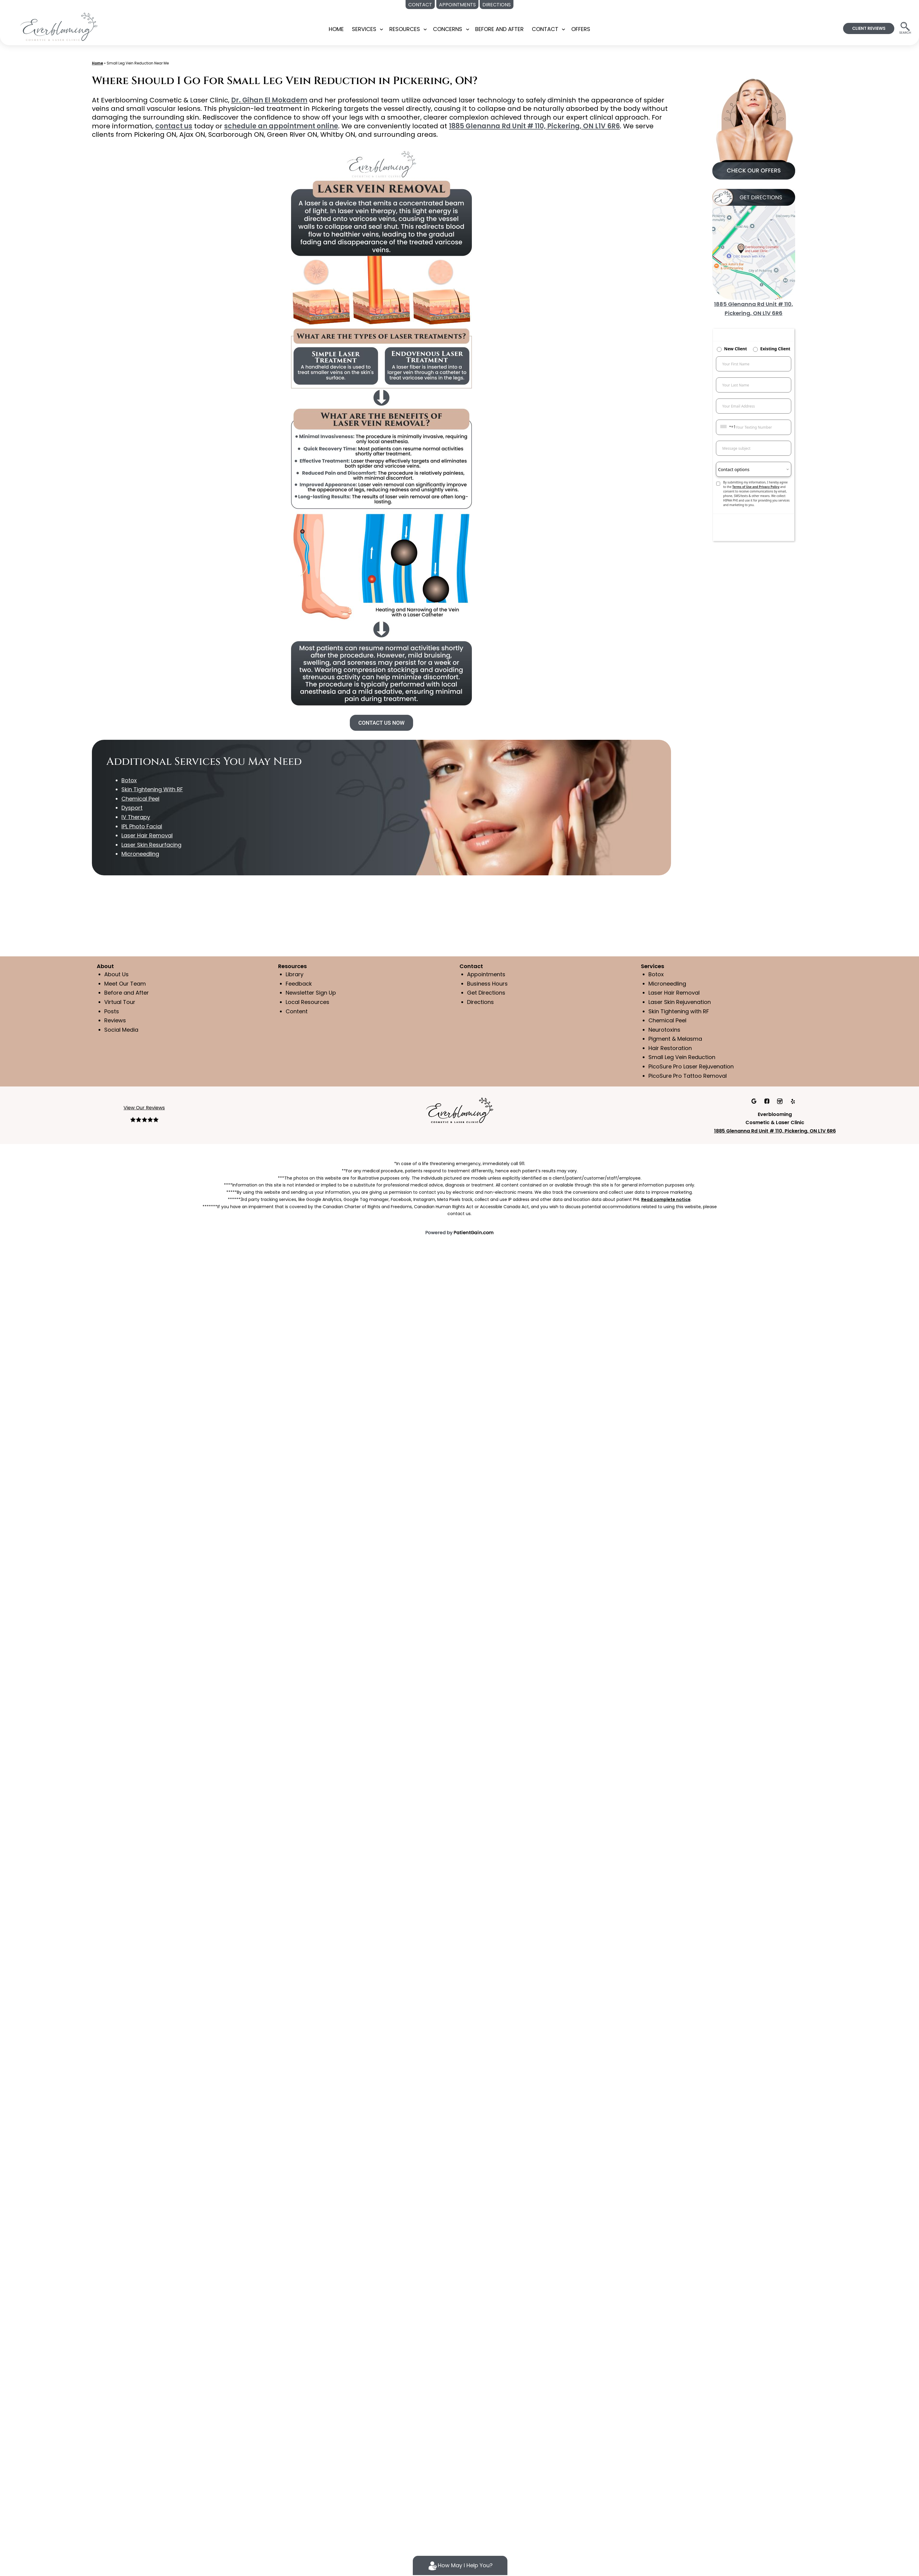 The height and width of the screenshot is (2576, 919). I want to click on Feedback, so click(299, 983).